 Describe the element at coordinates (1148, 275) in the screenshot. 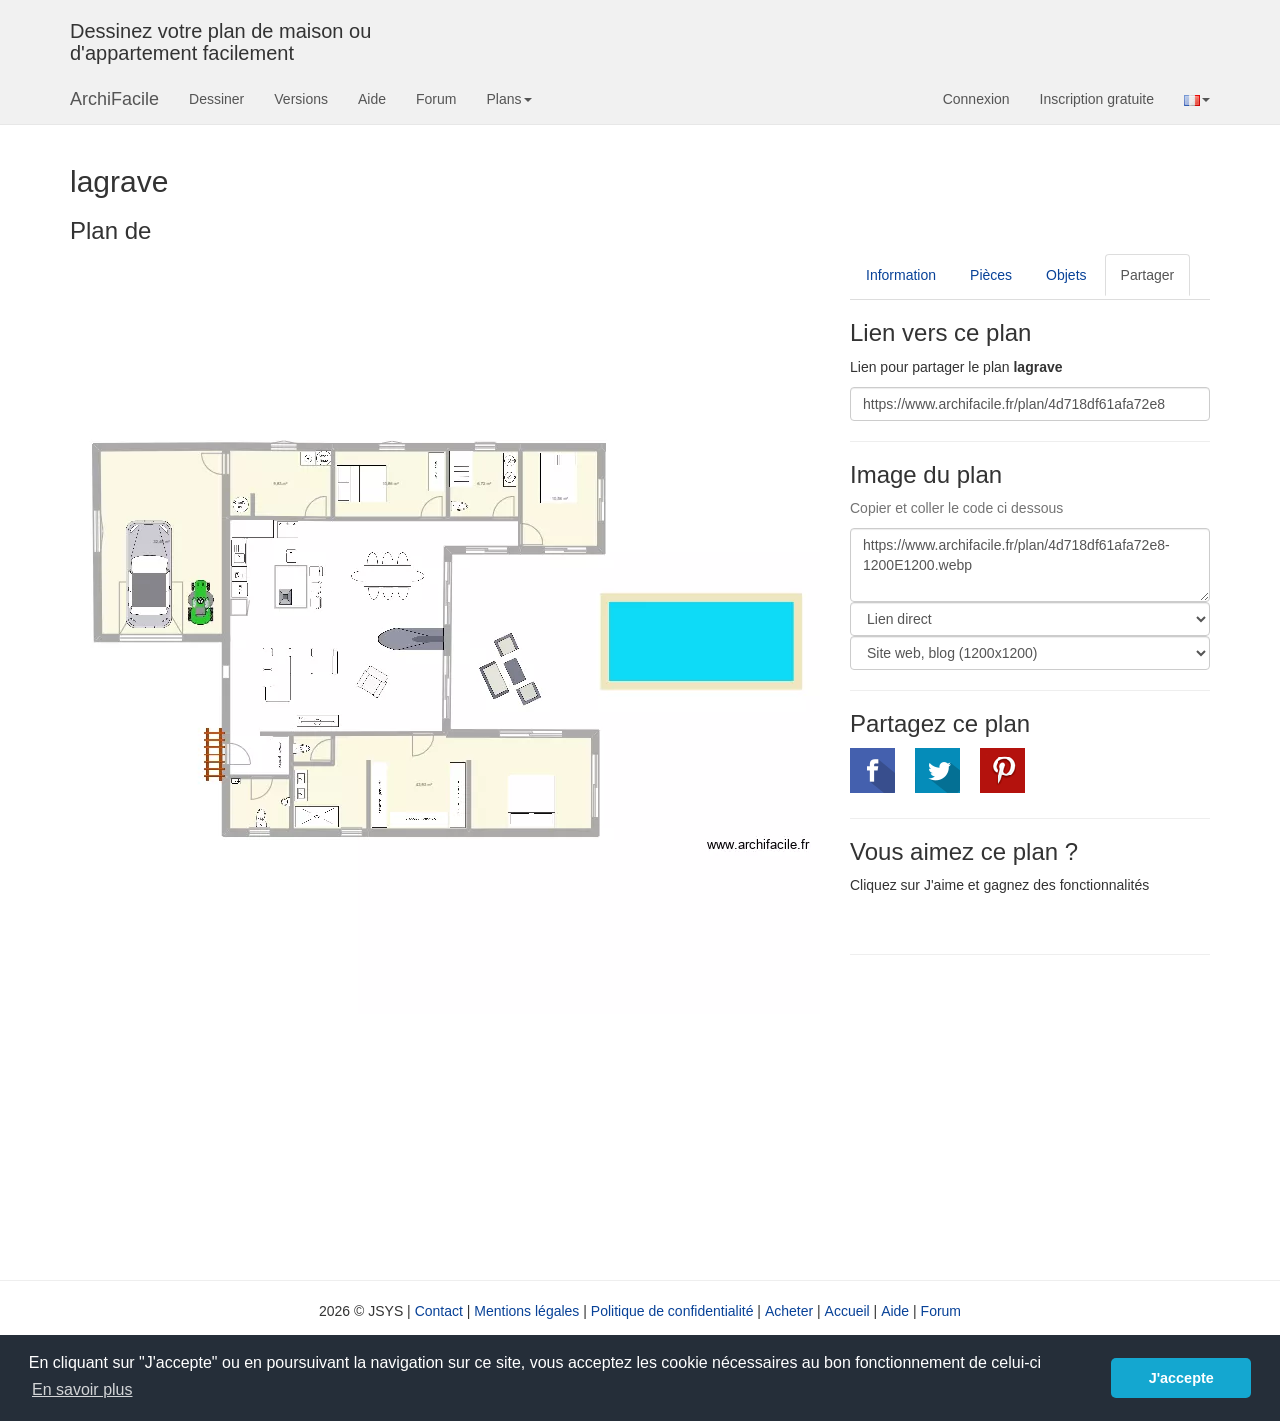

I see `Partager` at that location.